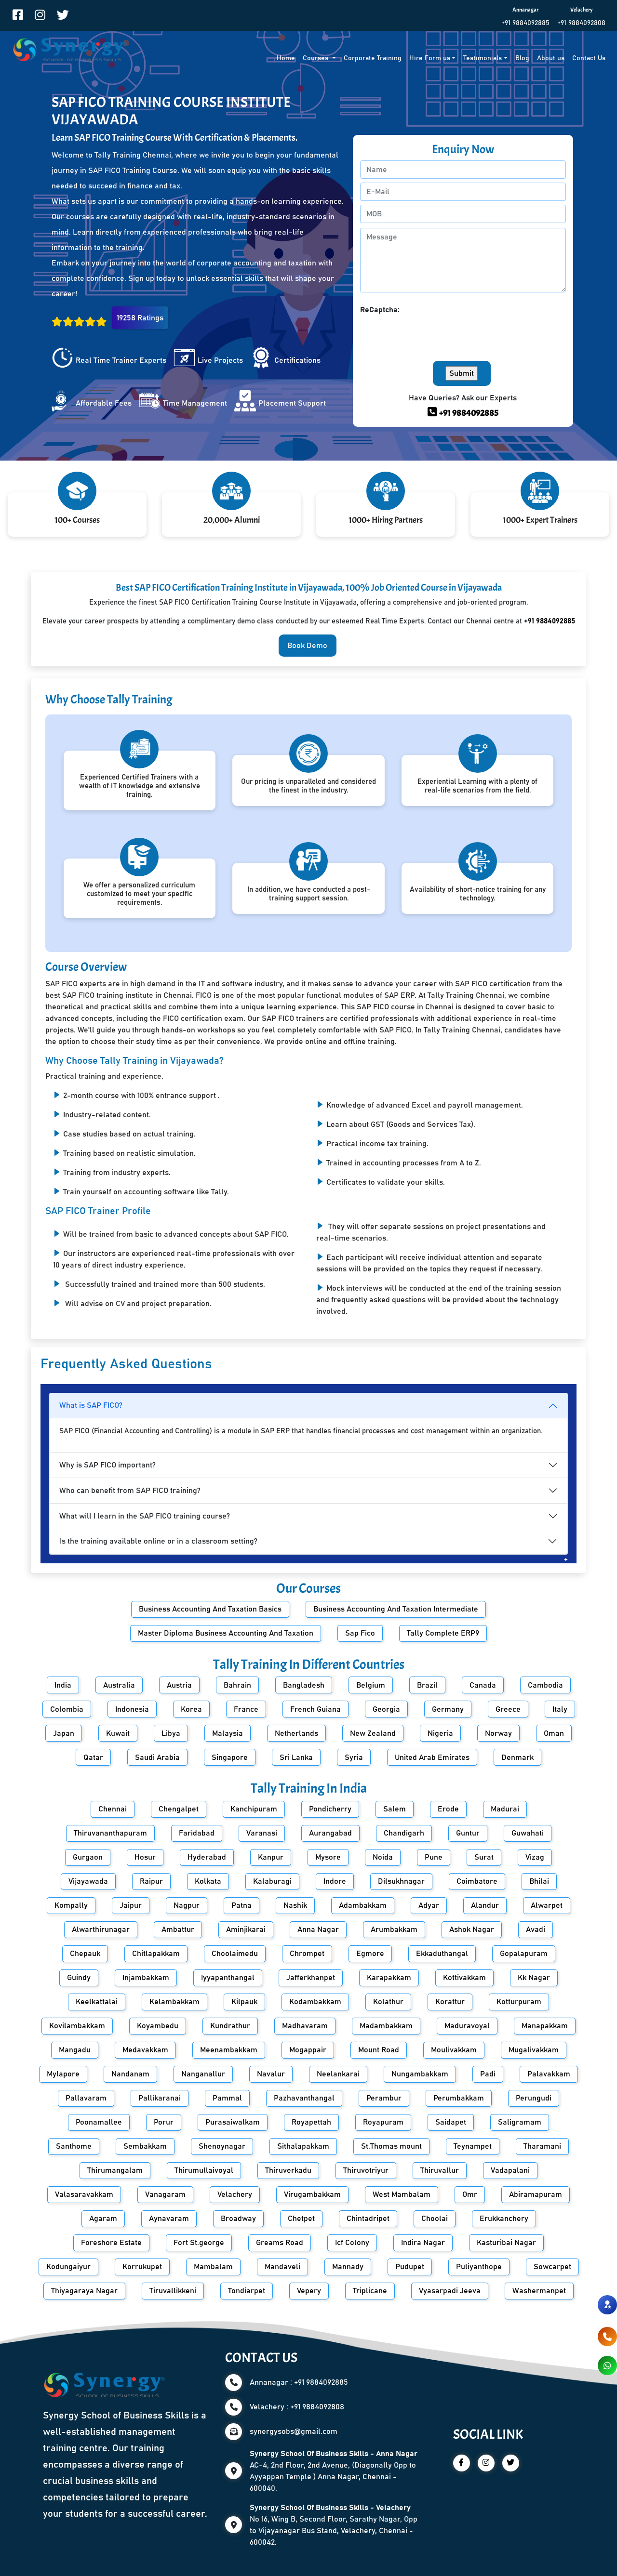 Image resolution: width=617 pixels, height=2576 pixels. Describe the element at coordinates (522, 58) in the screenshot. I see `Blog` at that location.